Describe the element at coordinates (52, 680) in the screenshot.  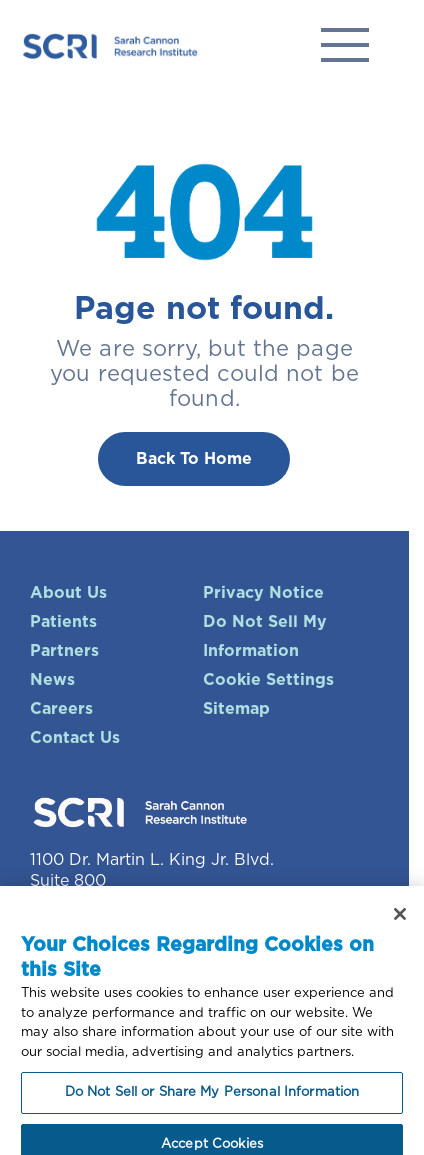
I see `News` at that location.